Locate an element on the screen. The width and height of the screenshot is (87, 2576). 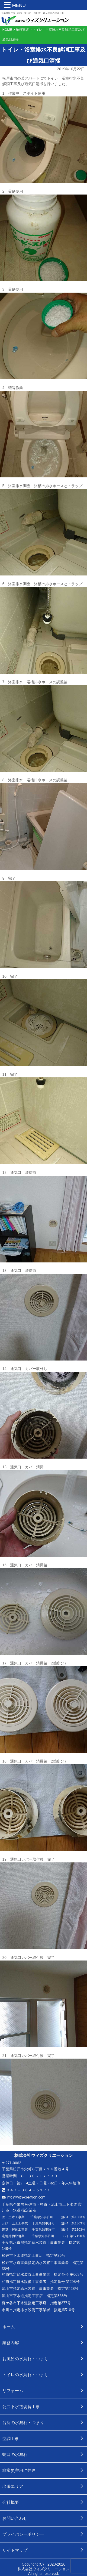
info@with-creation.com is located at coordinates (23, 2197).